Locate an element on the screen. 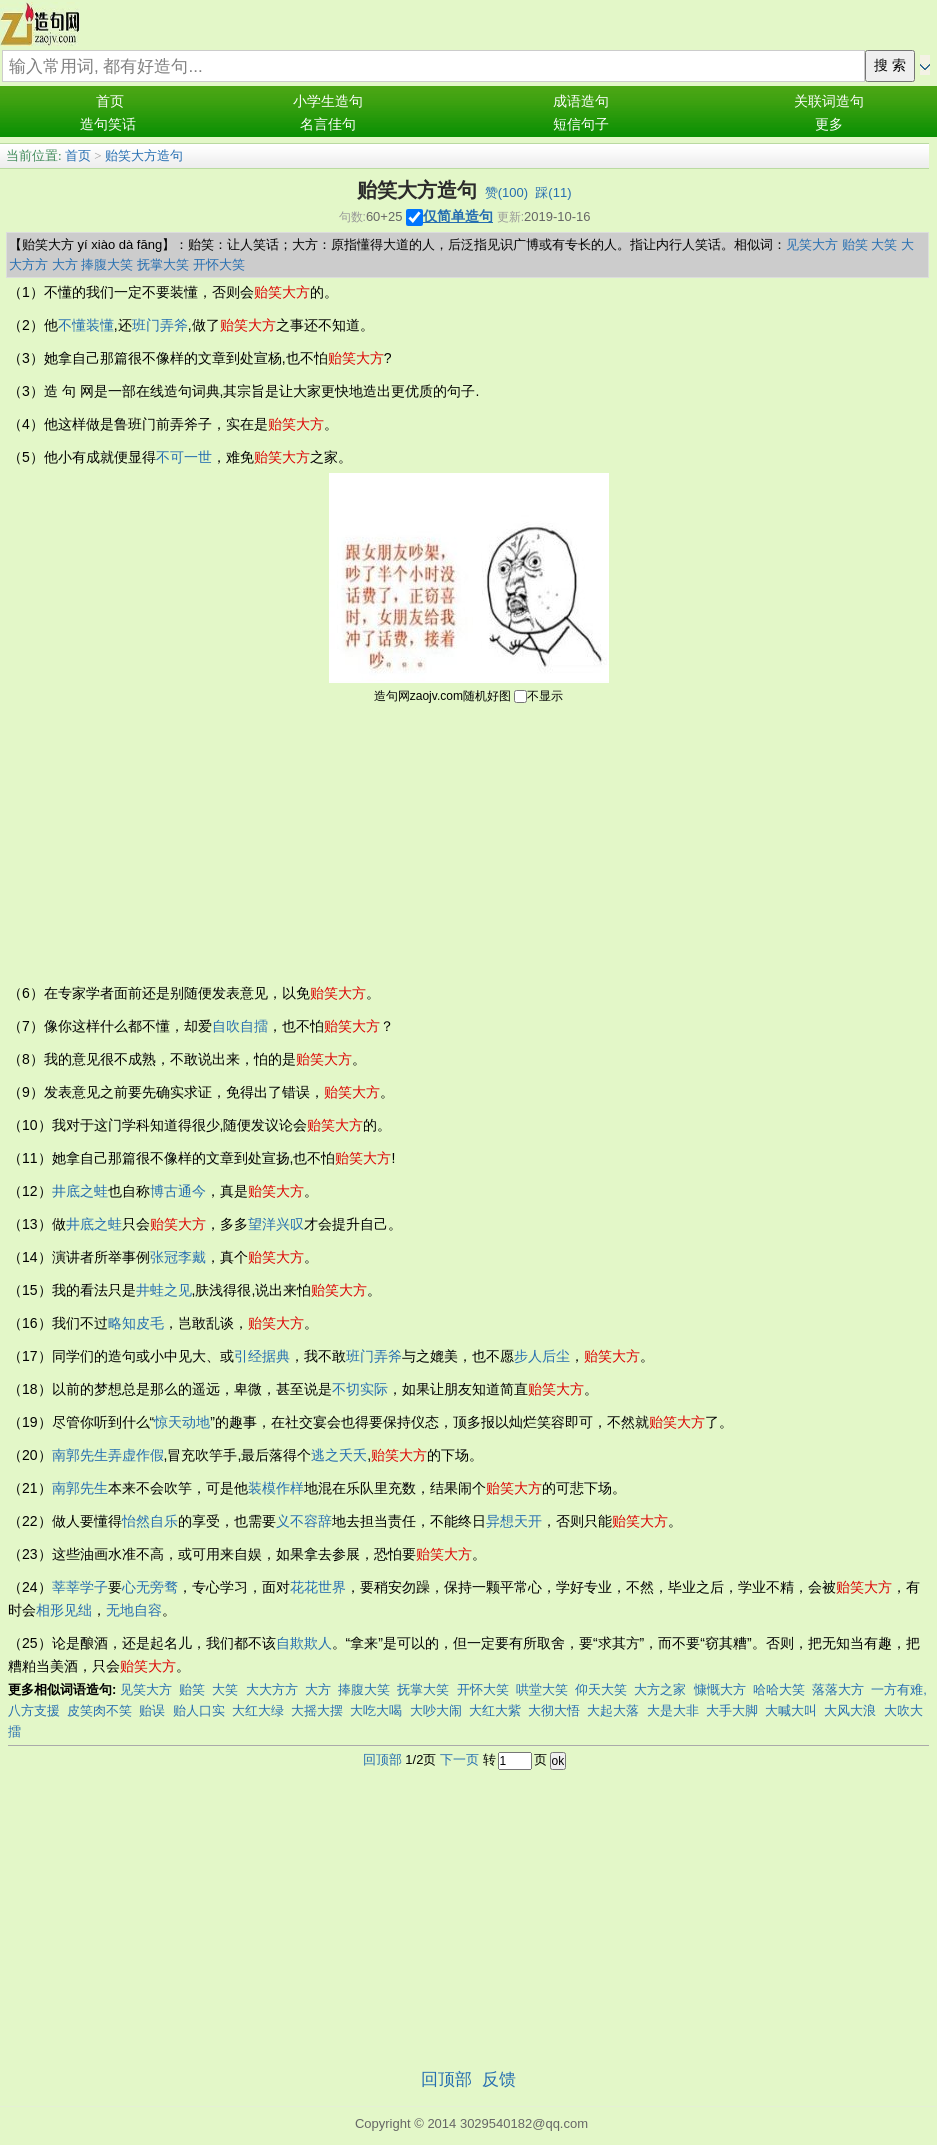 The width and height of the screenshot is (937, 2145). 大吃大喝 is located at coordinates (376, 1710).